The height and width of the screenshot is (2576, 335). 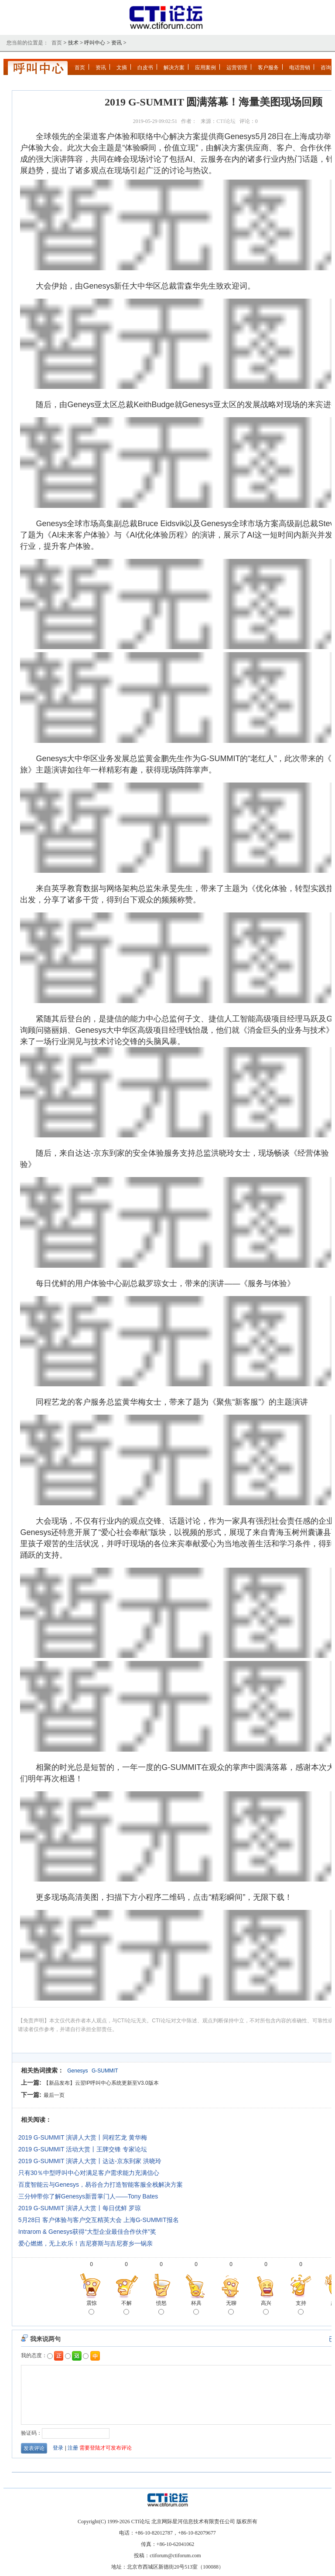 I want to click on 咨询, so click(x=326, y=68).